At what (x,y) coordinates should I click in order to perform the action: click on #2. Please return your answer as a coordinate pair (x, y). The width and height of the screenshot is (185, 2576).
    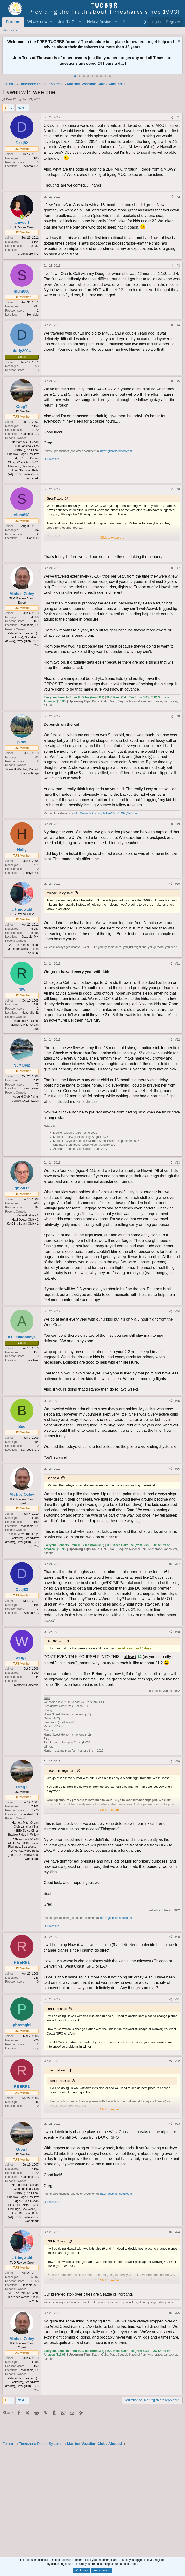
    Looking at the image, I should click on (178, 196).